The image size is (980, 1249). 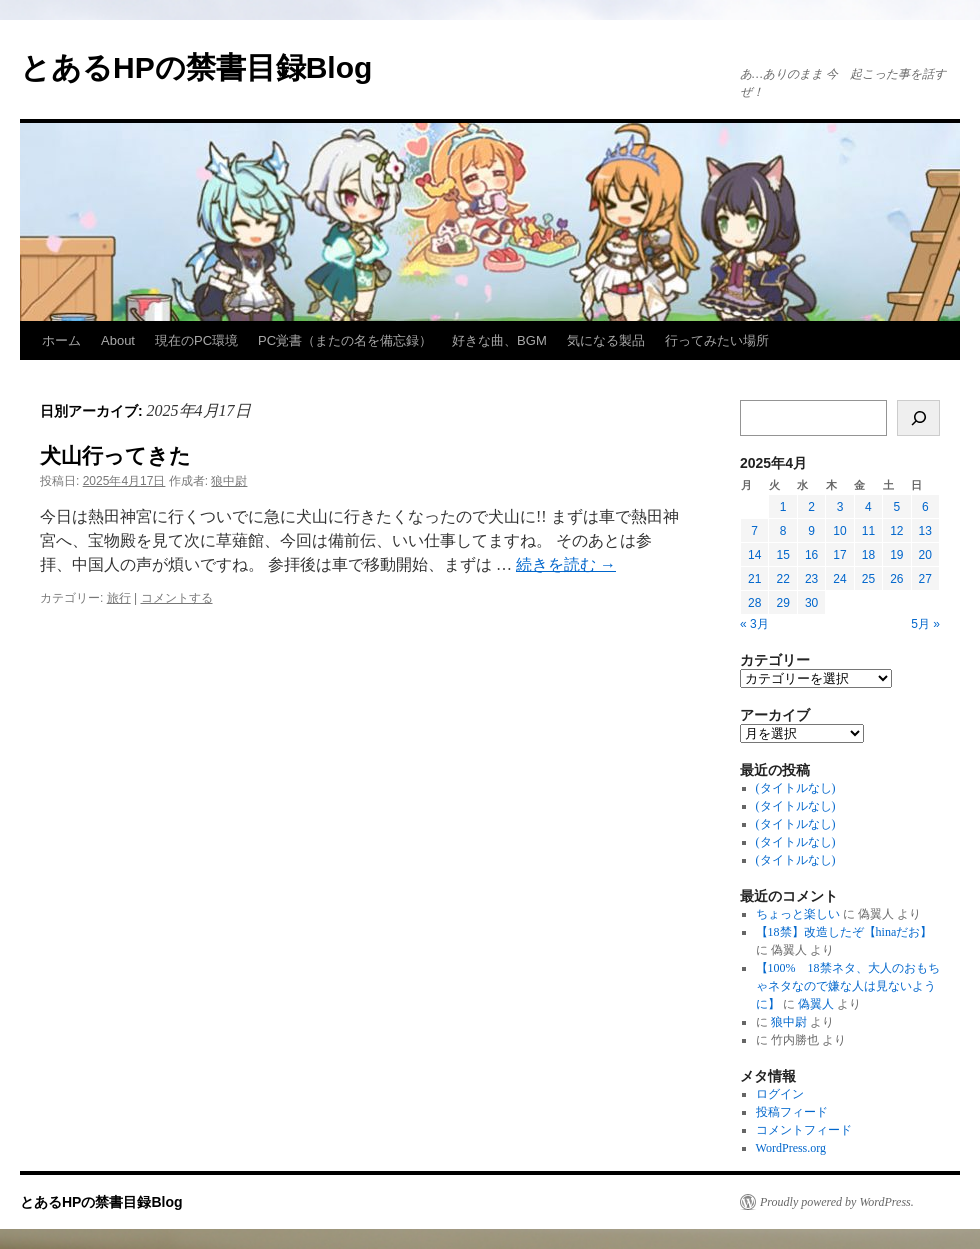 What do you see at coordinates (196, 340) in the screenshot?
I see `現在のPC環境` at bounding box center [196, 340].